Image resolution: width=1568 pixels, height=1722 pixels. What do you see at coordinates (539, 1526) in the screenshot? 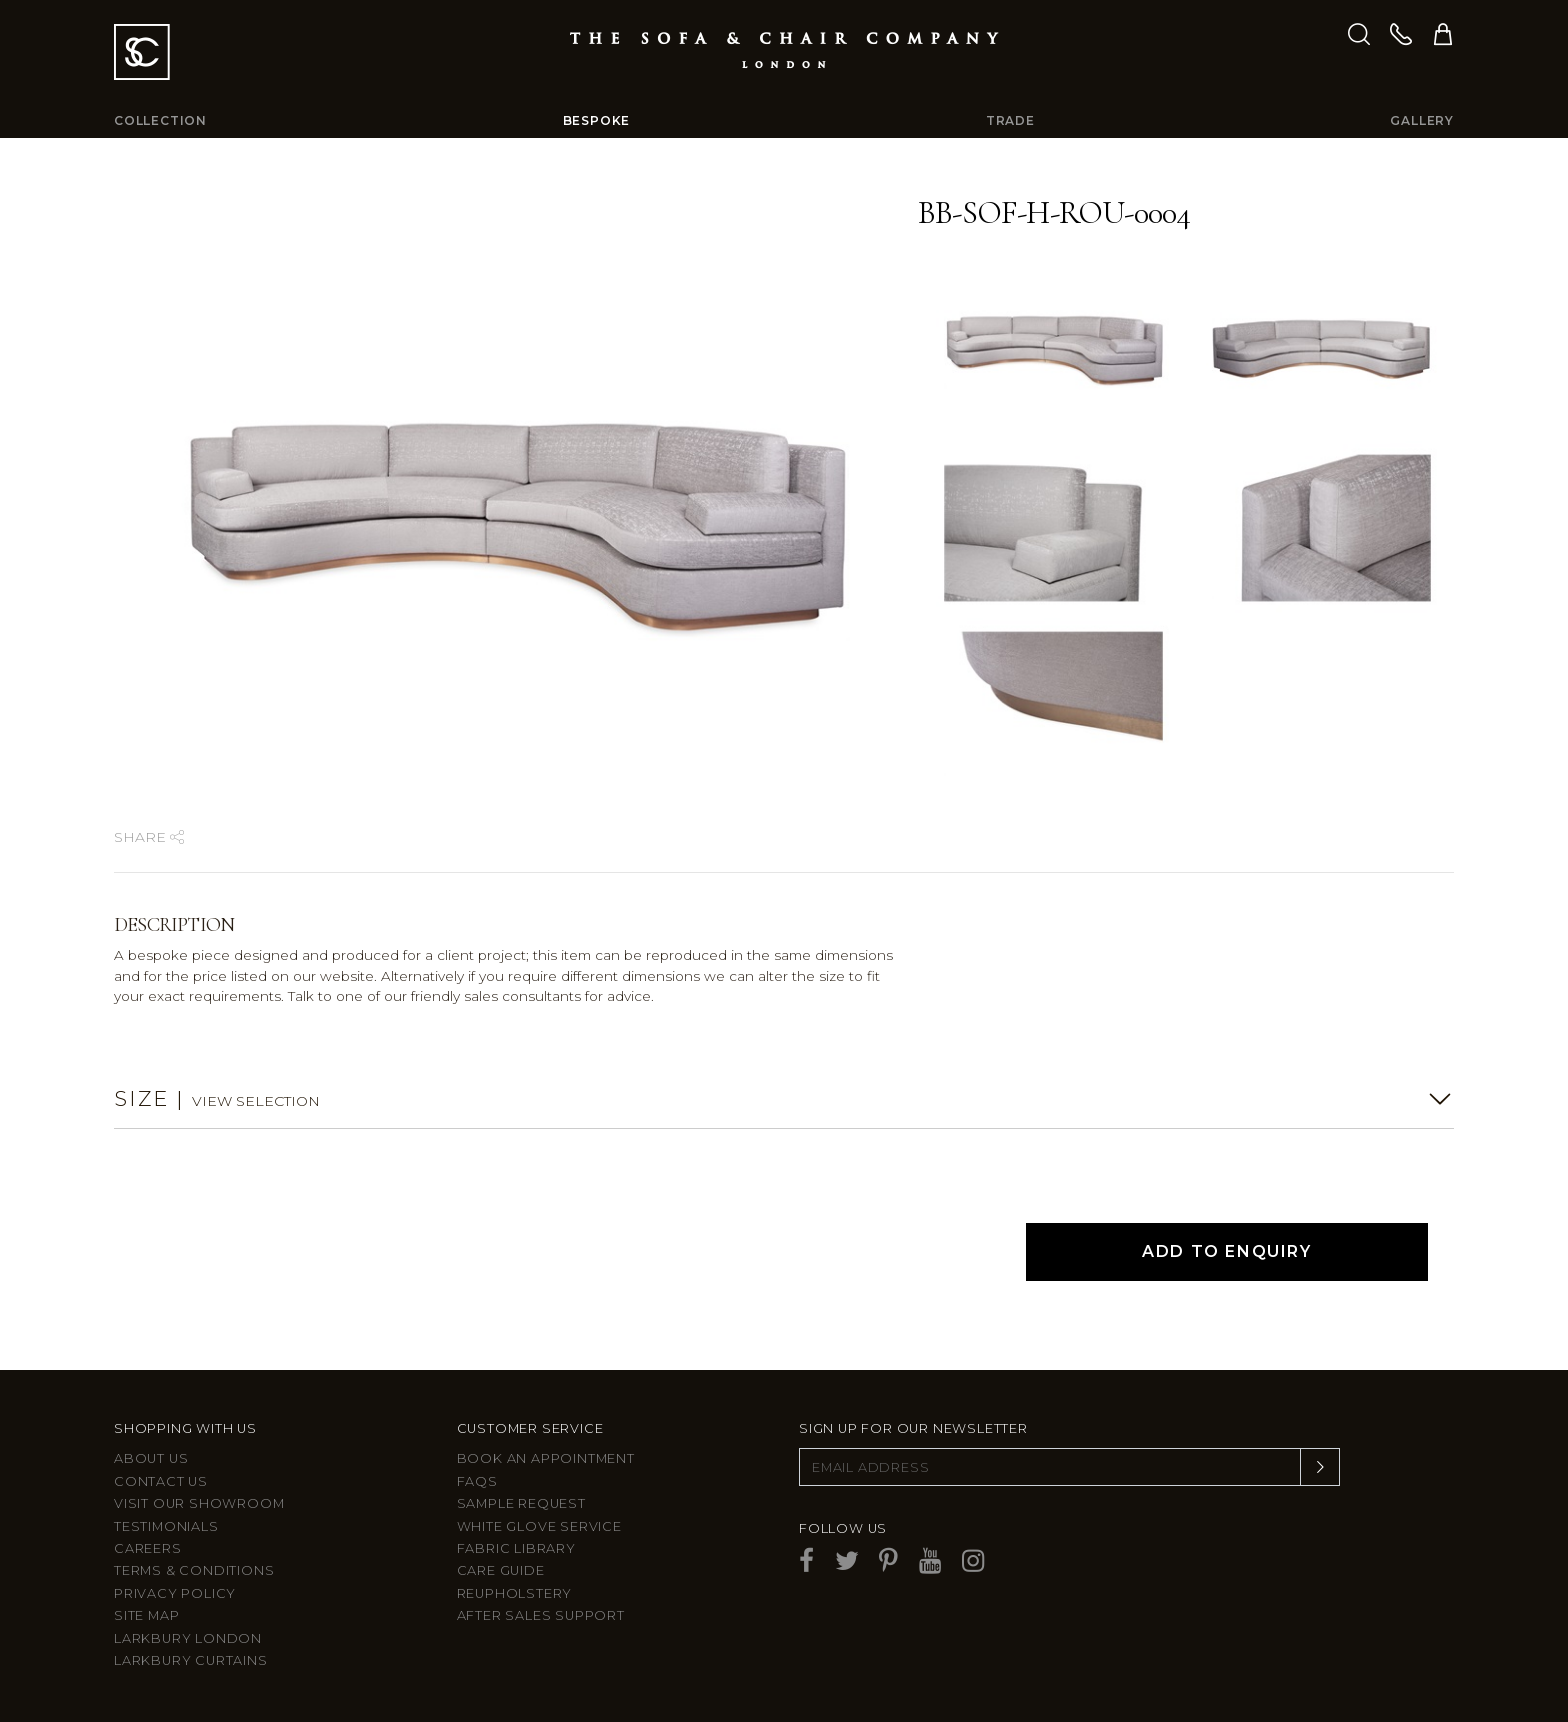
I see `White Glove Service` at bounding box center [539, 1526].